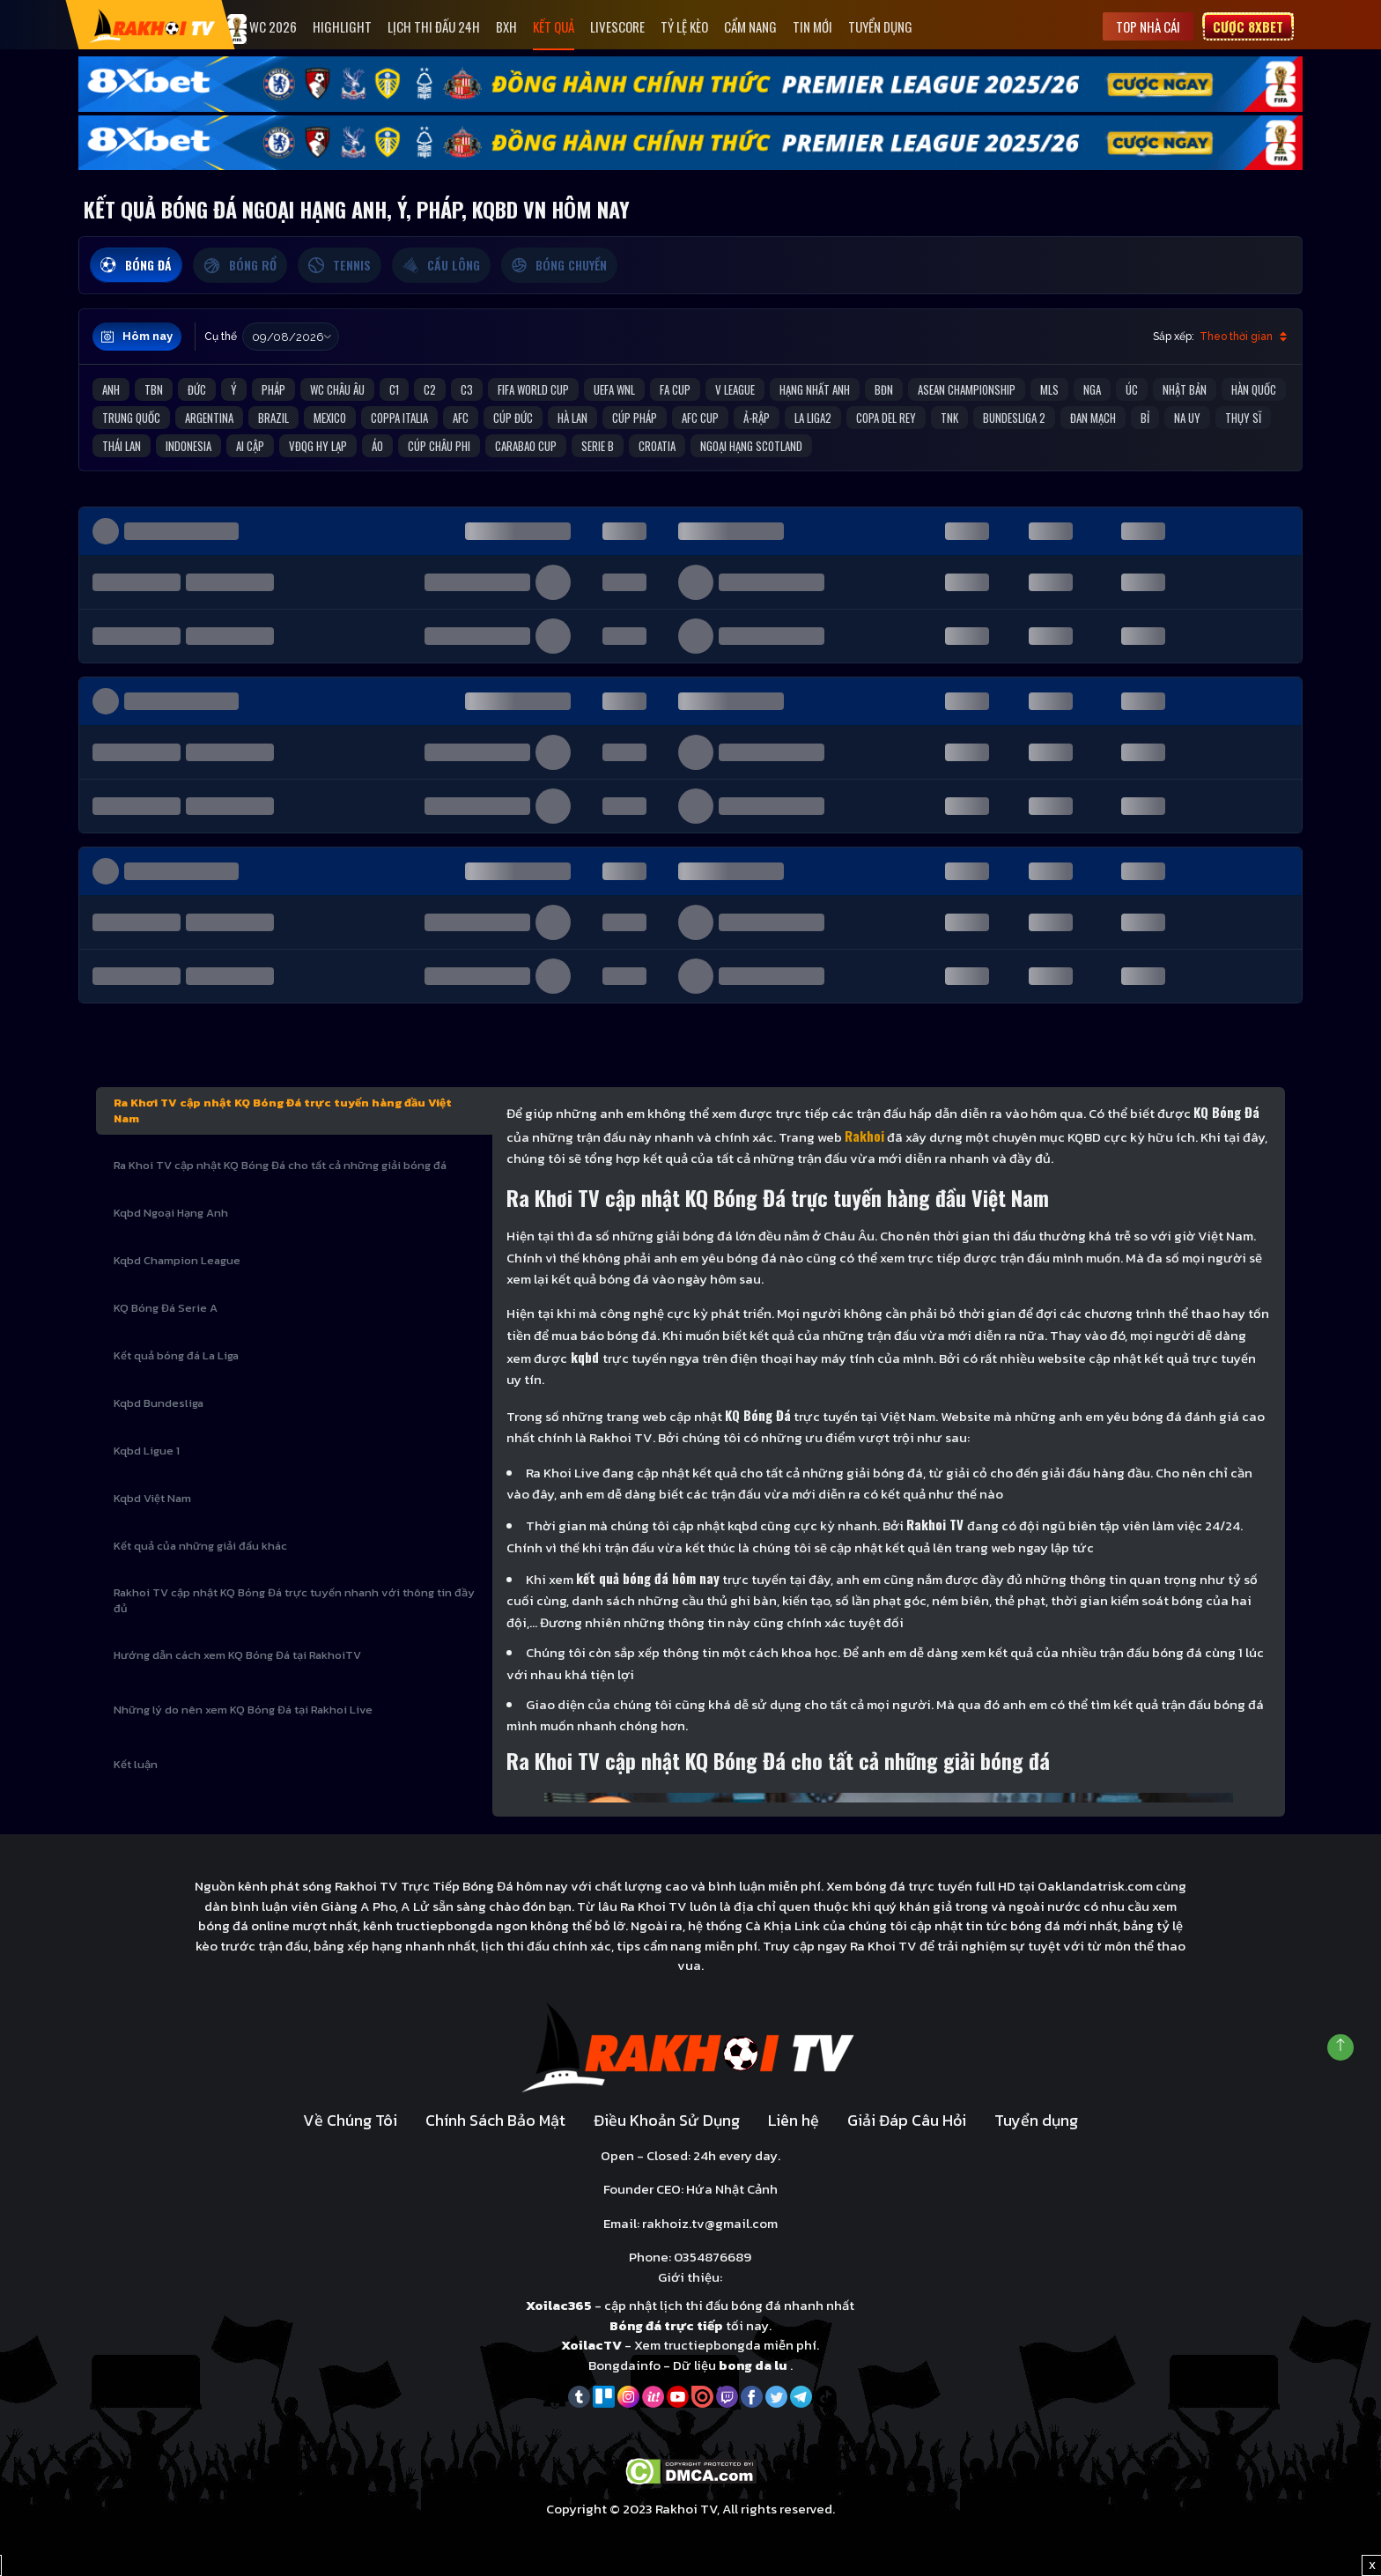 Image resolution: width=1381 pixels, height=2576 pixels. I want to click on Croatia, so click(657, 446).